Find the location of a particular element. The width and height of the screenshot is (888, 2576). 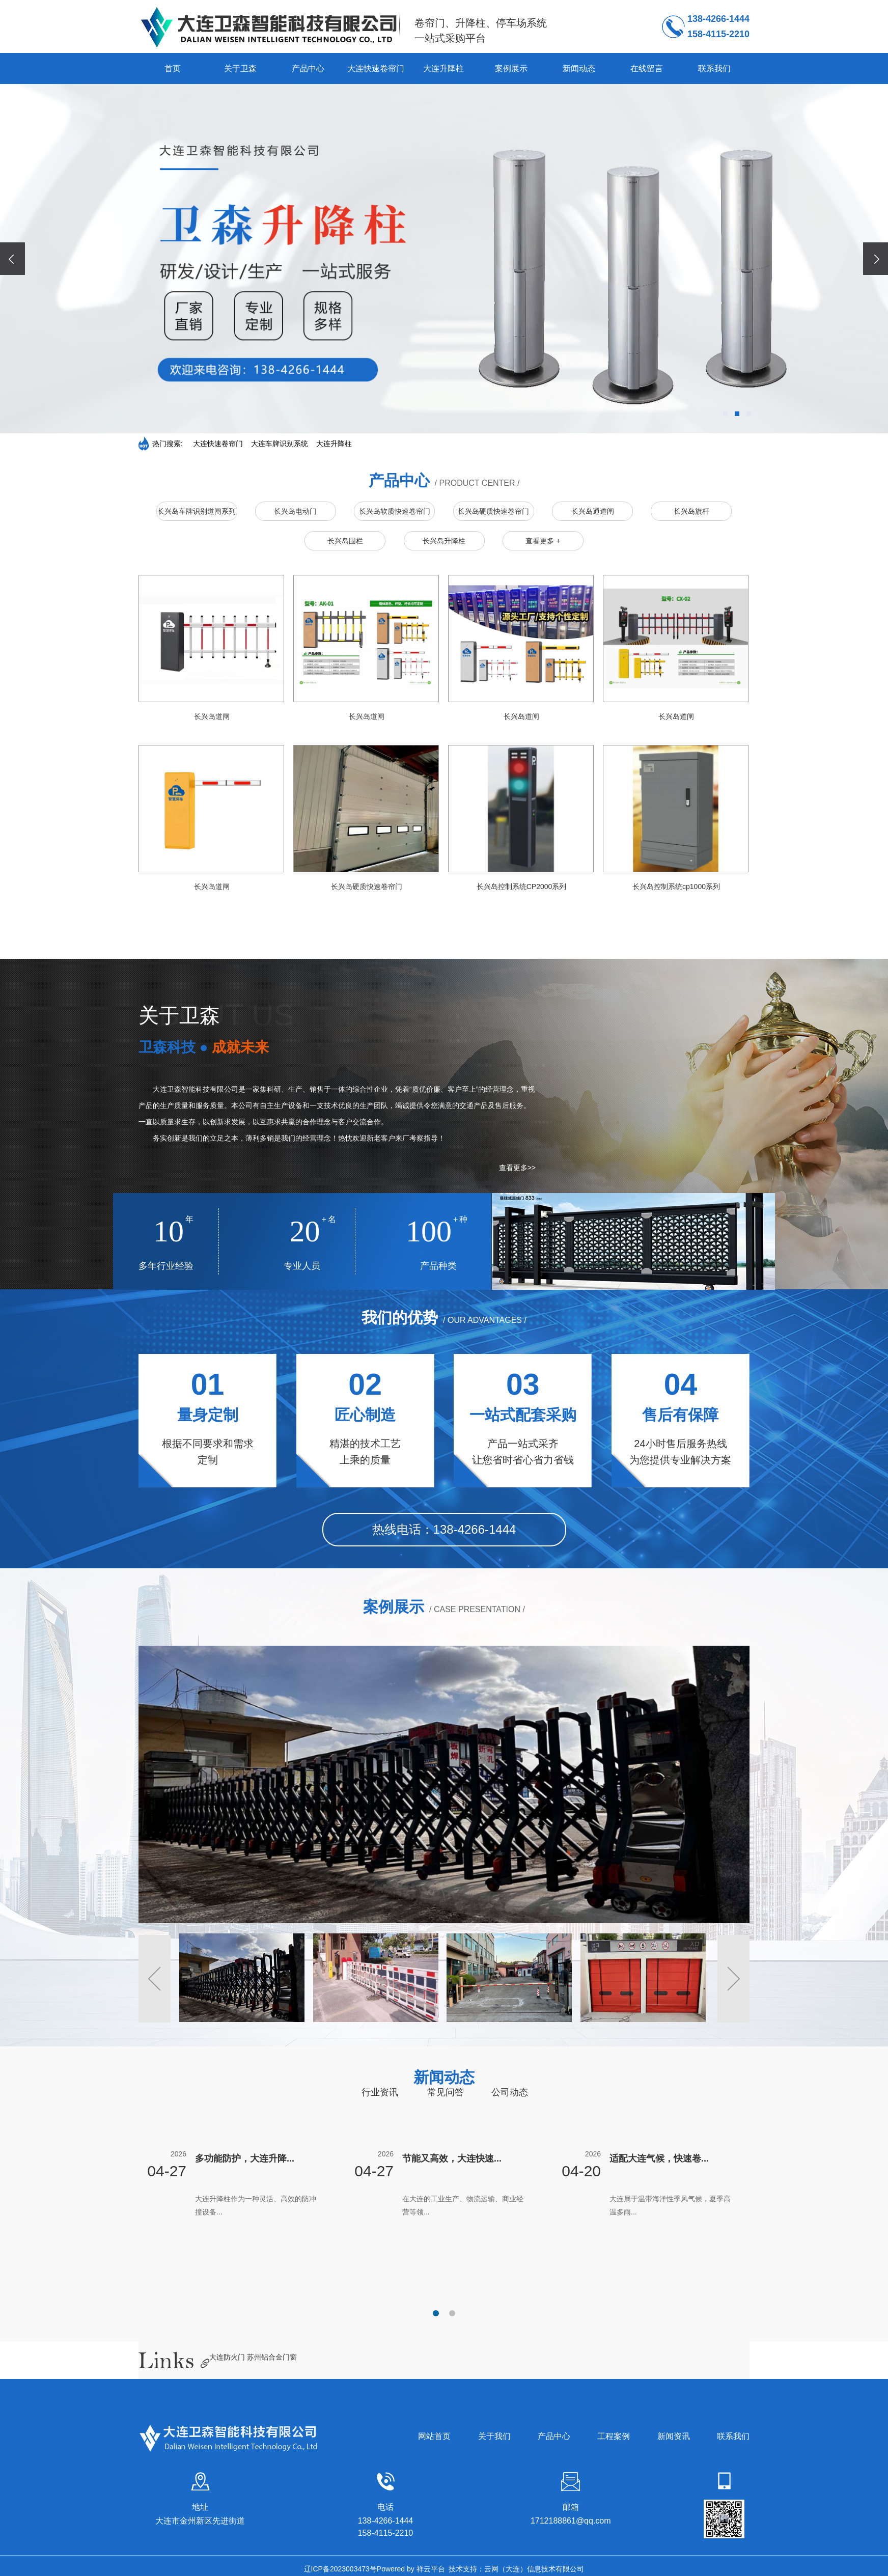

新闻动态 is located at coordinates (579, 68).